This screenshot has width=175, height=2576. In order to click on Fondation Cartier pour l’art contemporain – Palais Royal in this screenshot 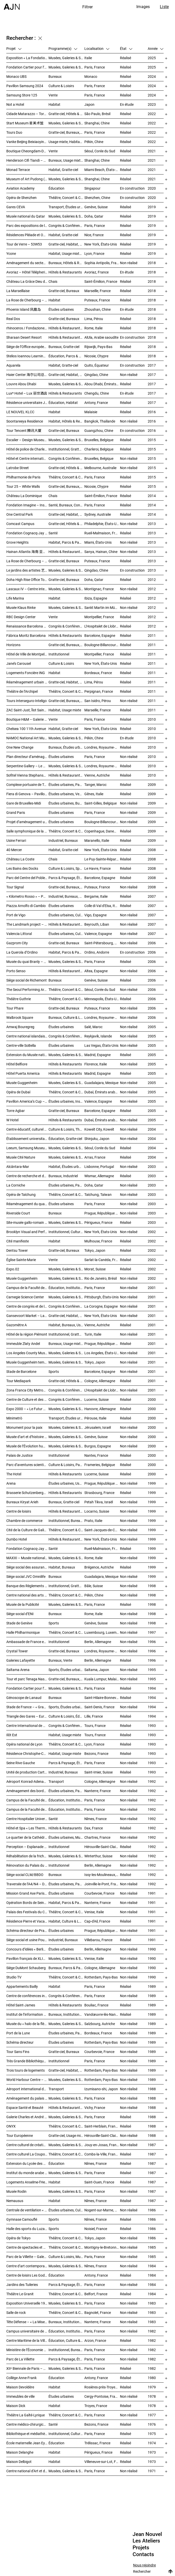, I will do `click(27, 67)`.